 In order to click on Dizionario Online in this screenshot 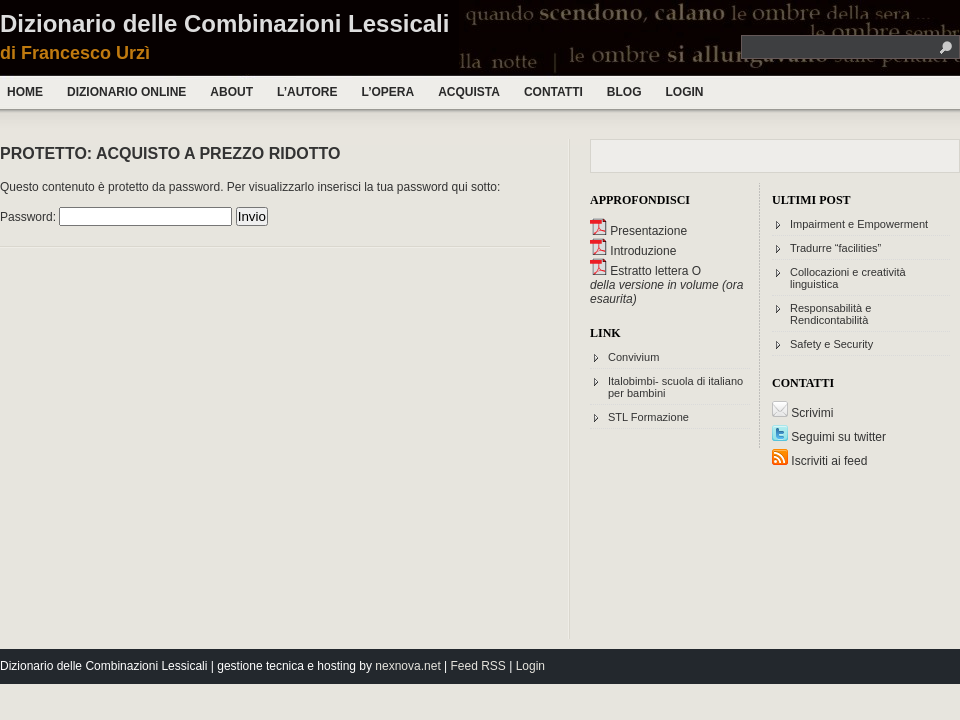, I will do `click(126, 92)`.